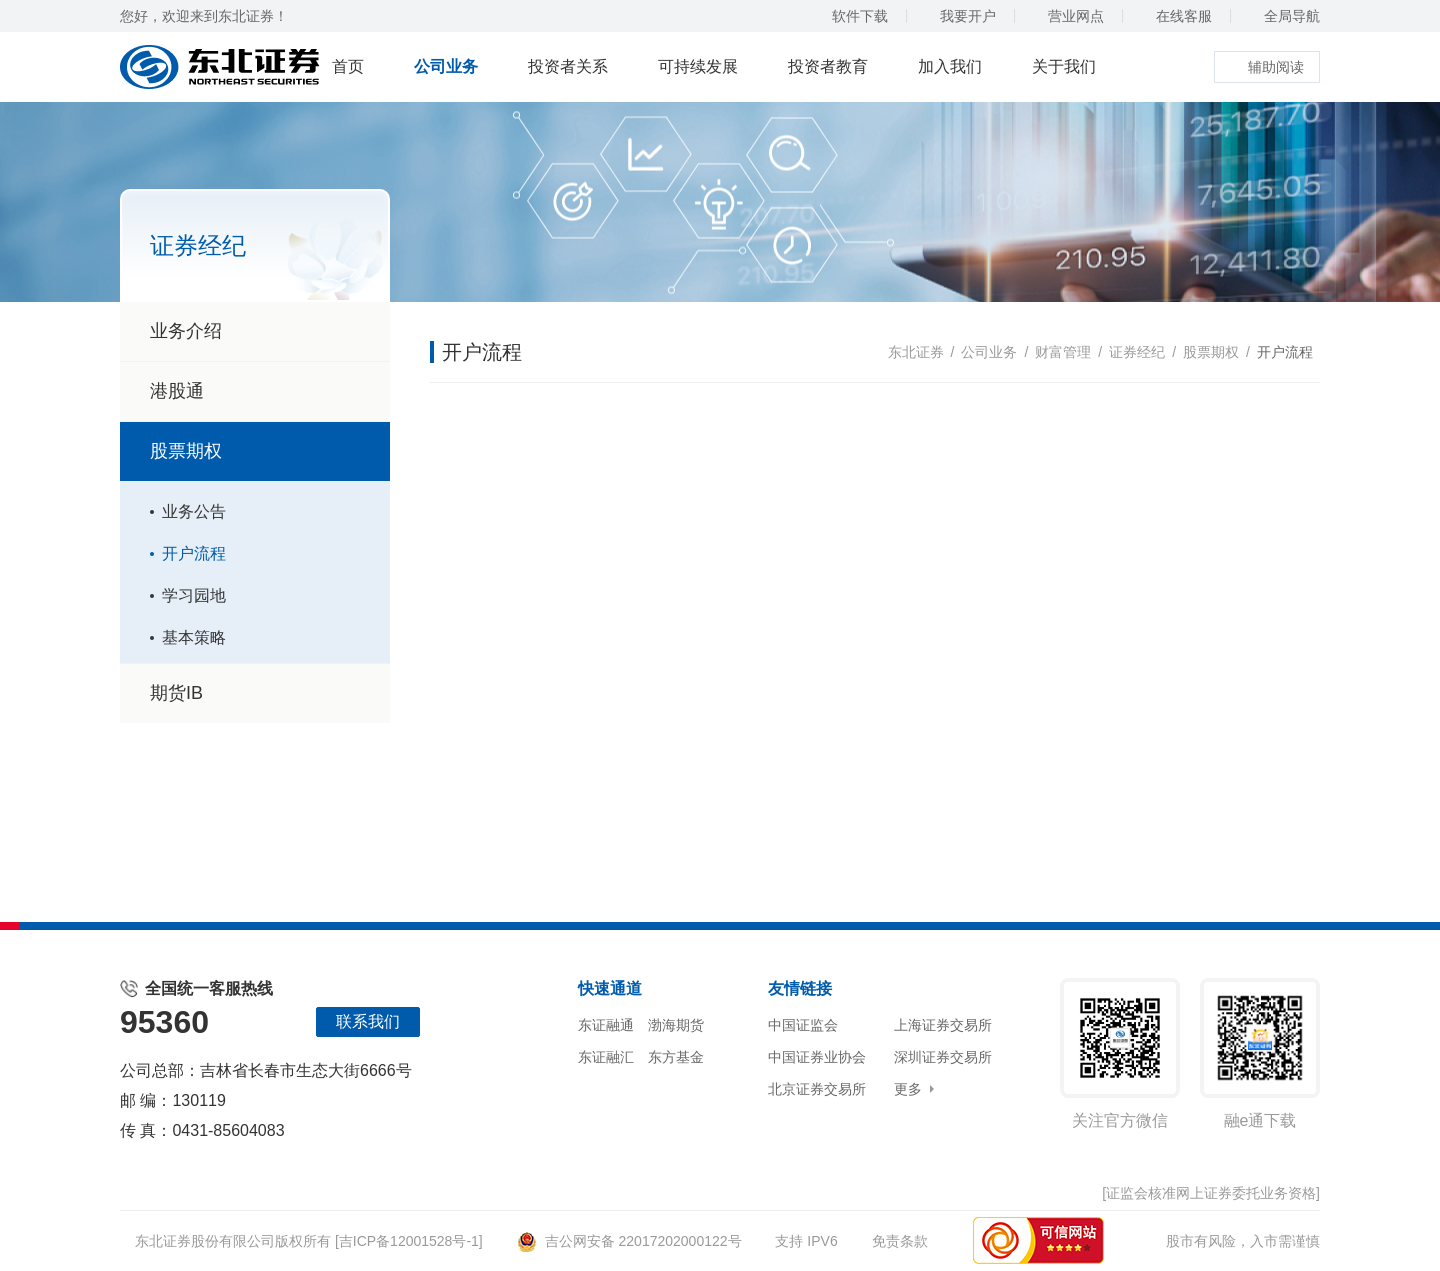  I want to click on 联系我们, so click(368, 1021).